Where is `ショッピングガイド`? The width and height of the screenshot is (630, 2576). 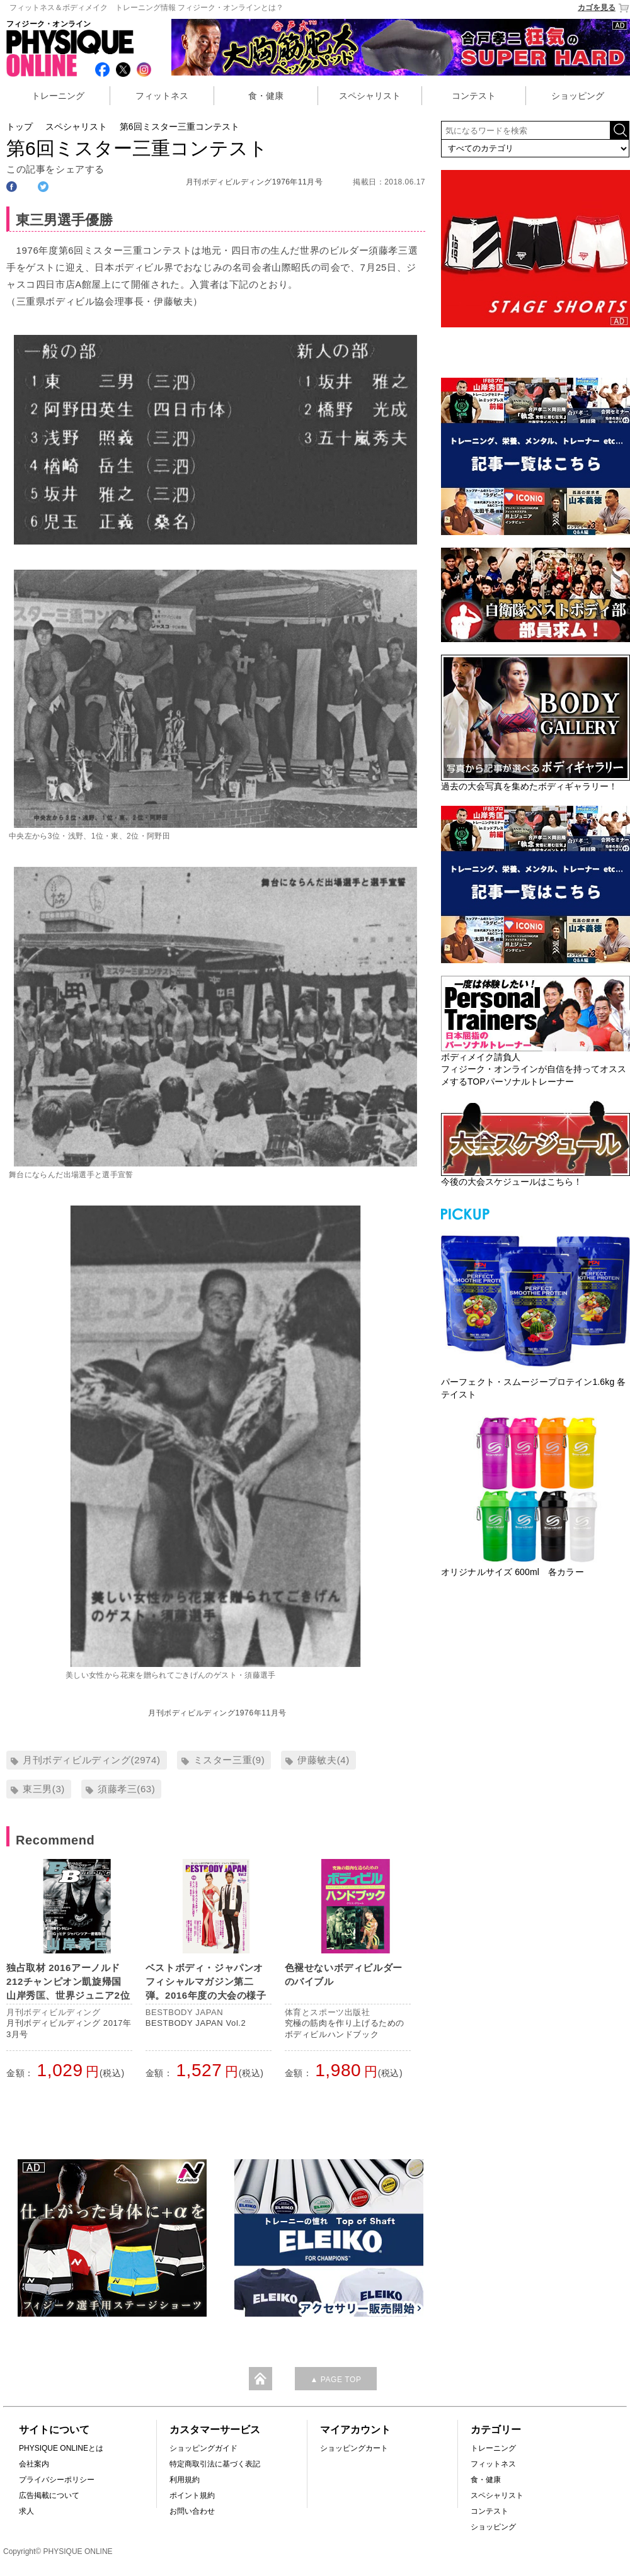 ショッピングガイド is located at coordinates (203, 2448).